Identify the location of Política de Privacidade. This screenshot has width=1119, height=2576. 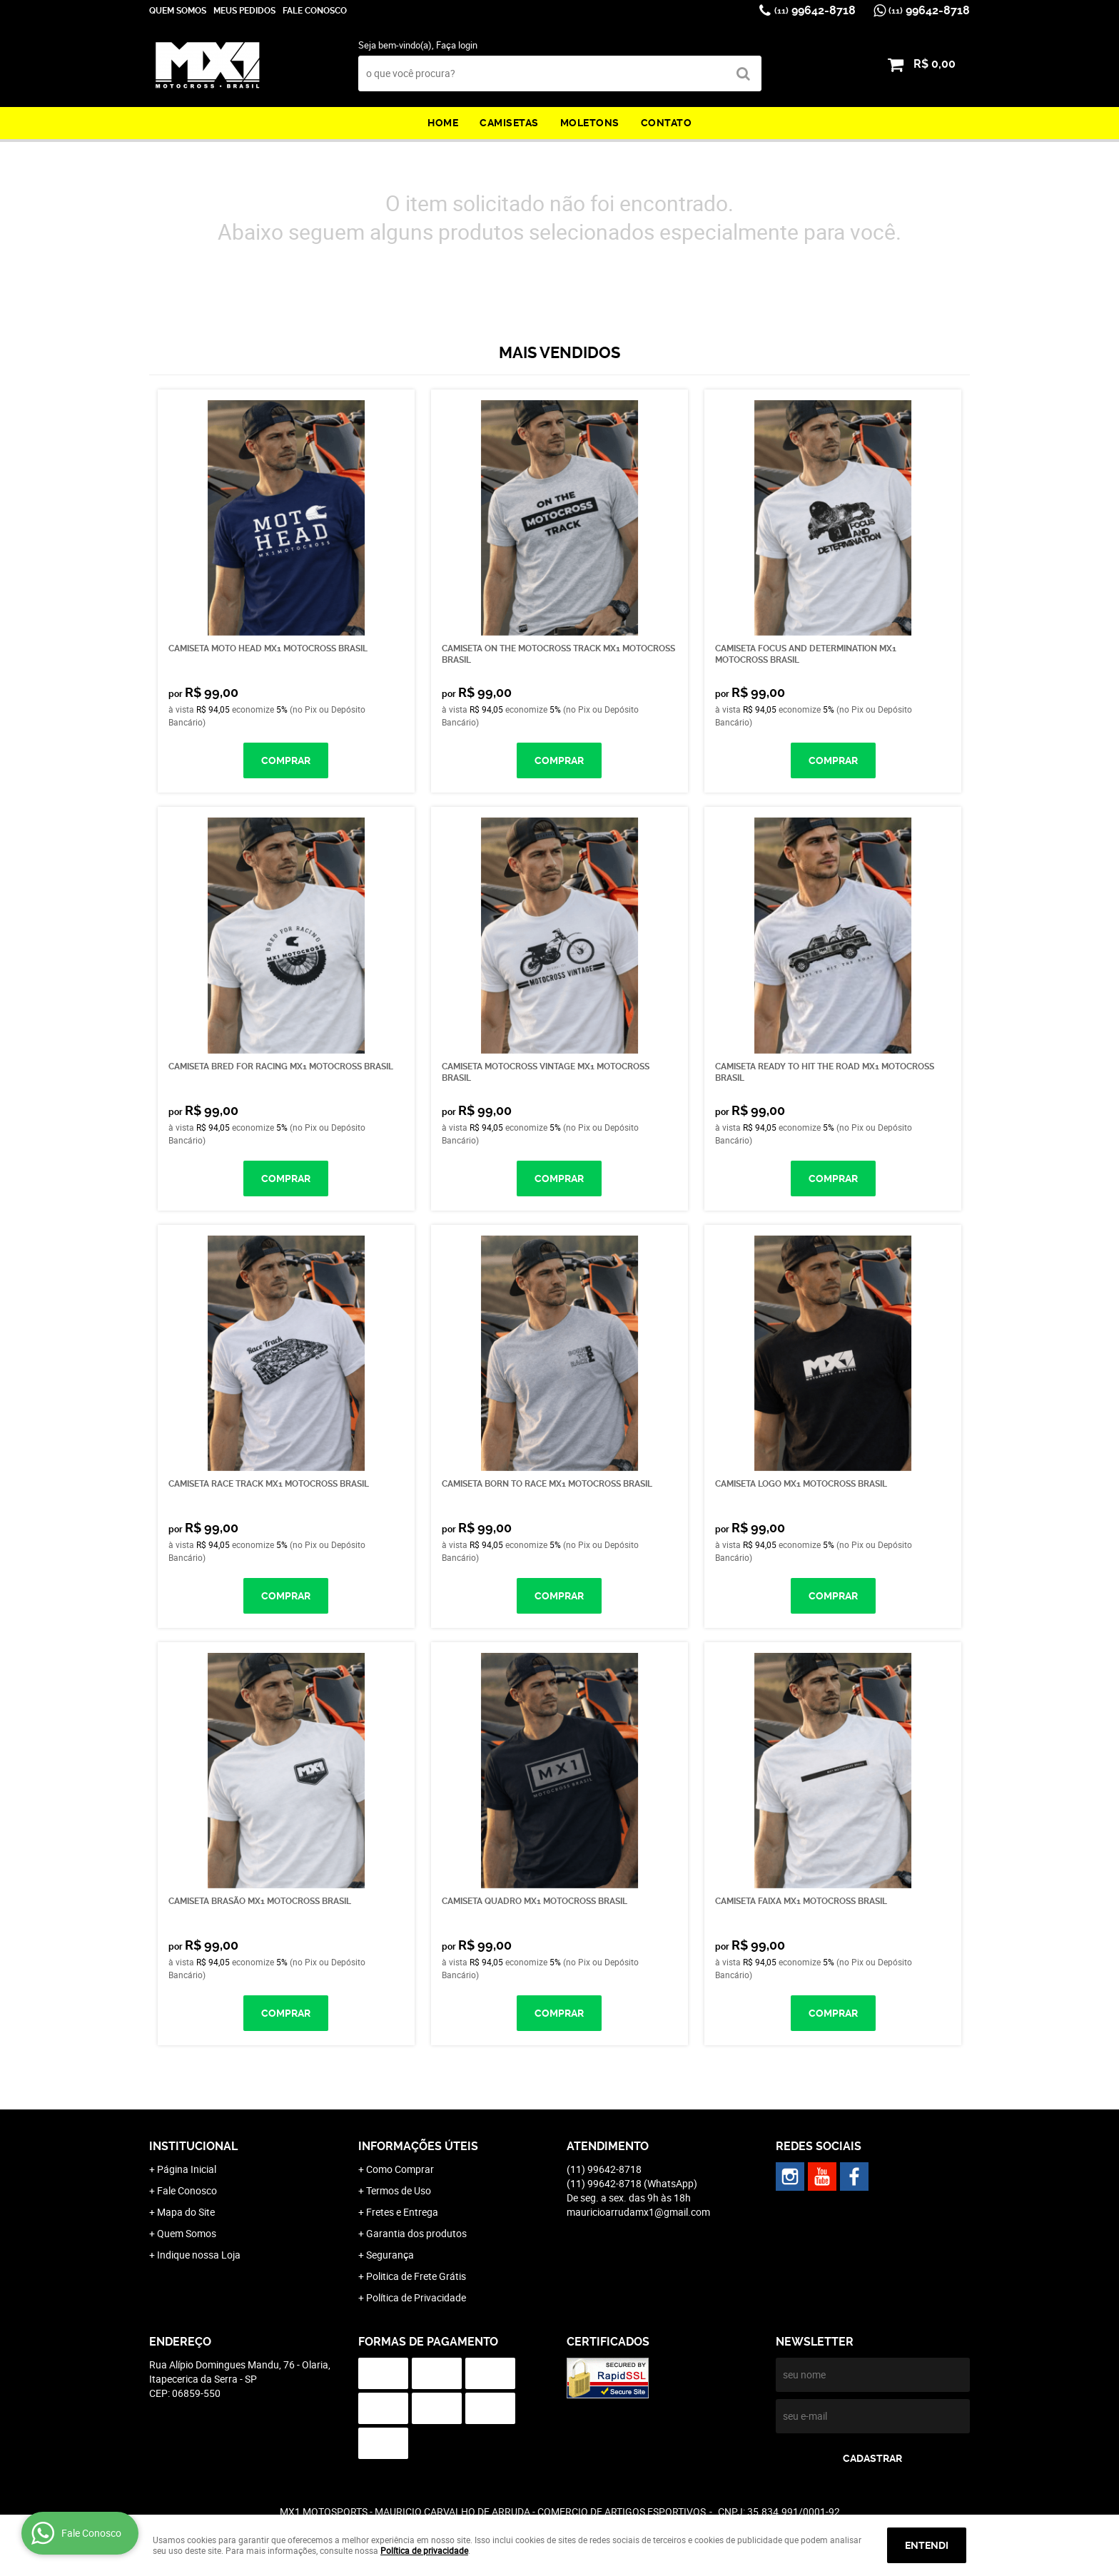
(416, 2297).